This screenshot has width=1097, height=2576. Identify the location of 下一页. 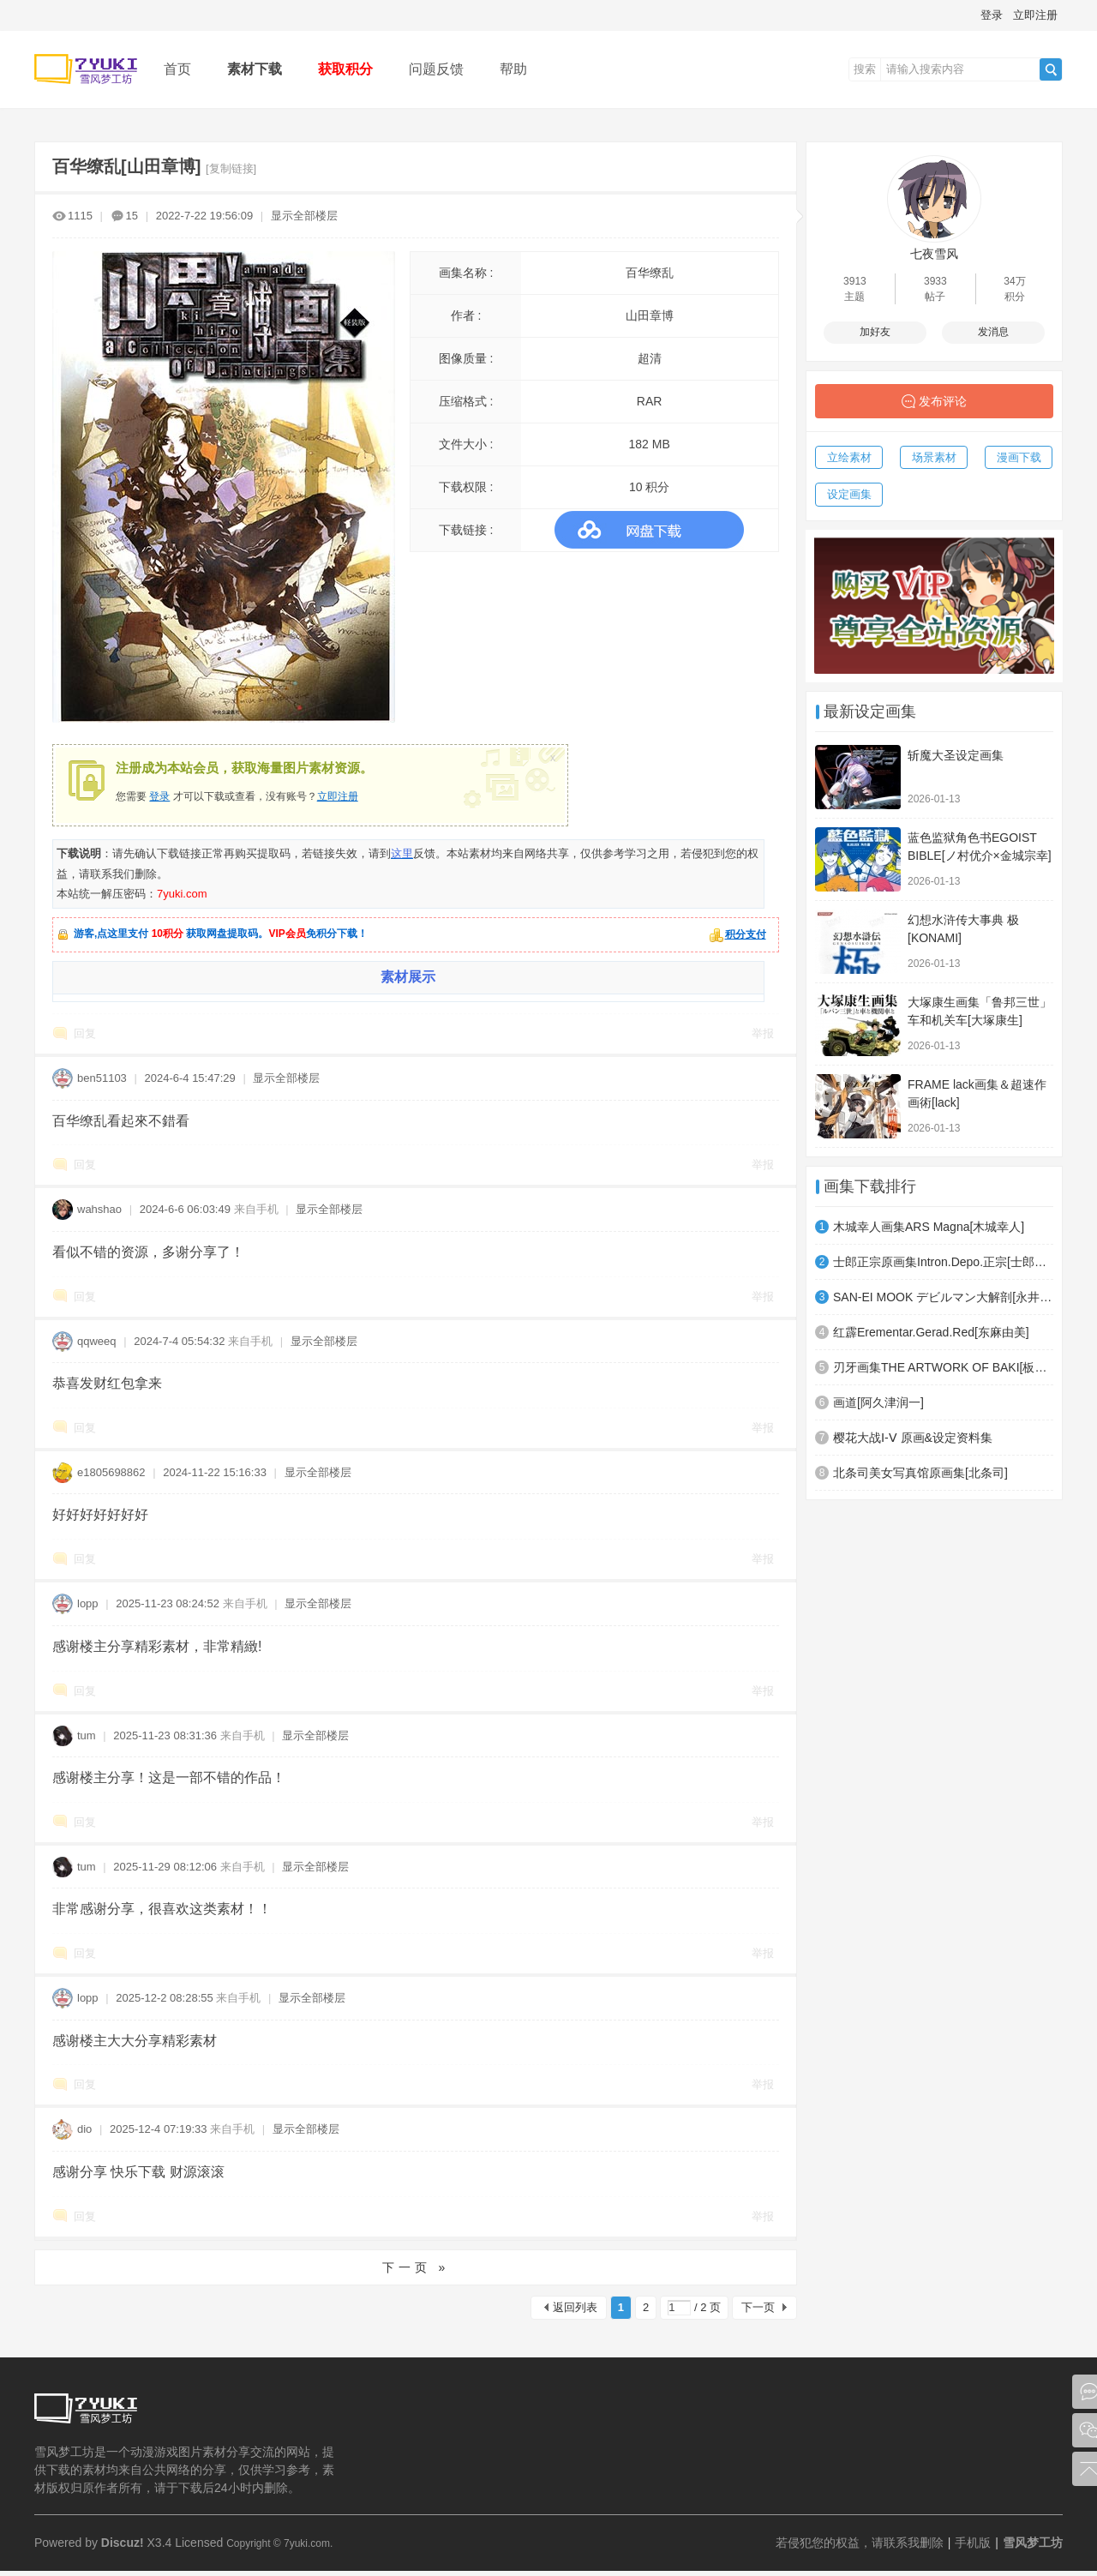
(758, 2307).